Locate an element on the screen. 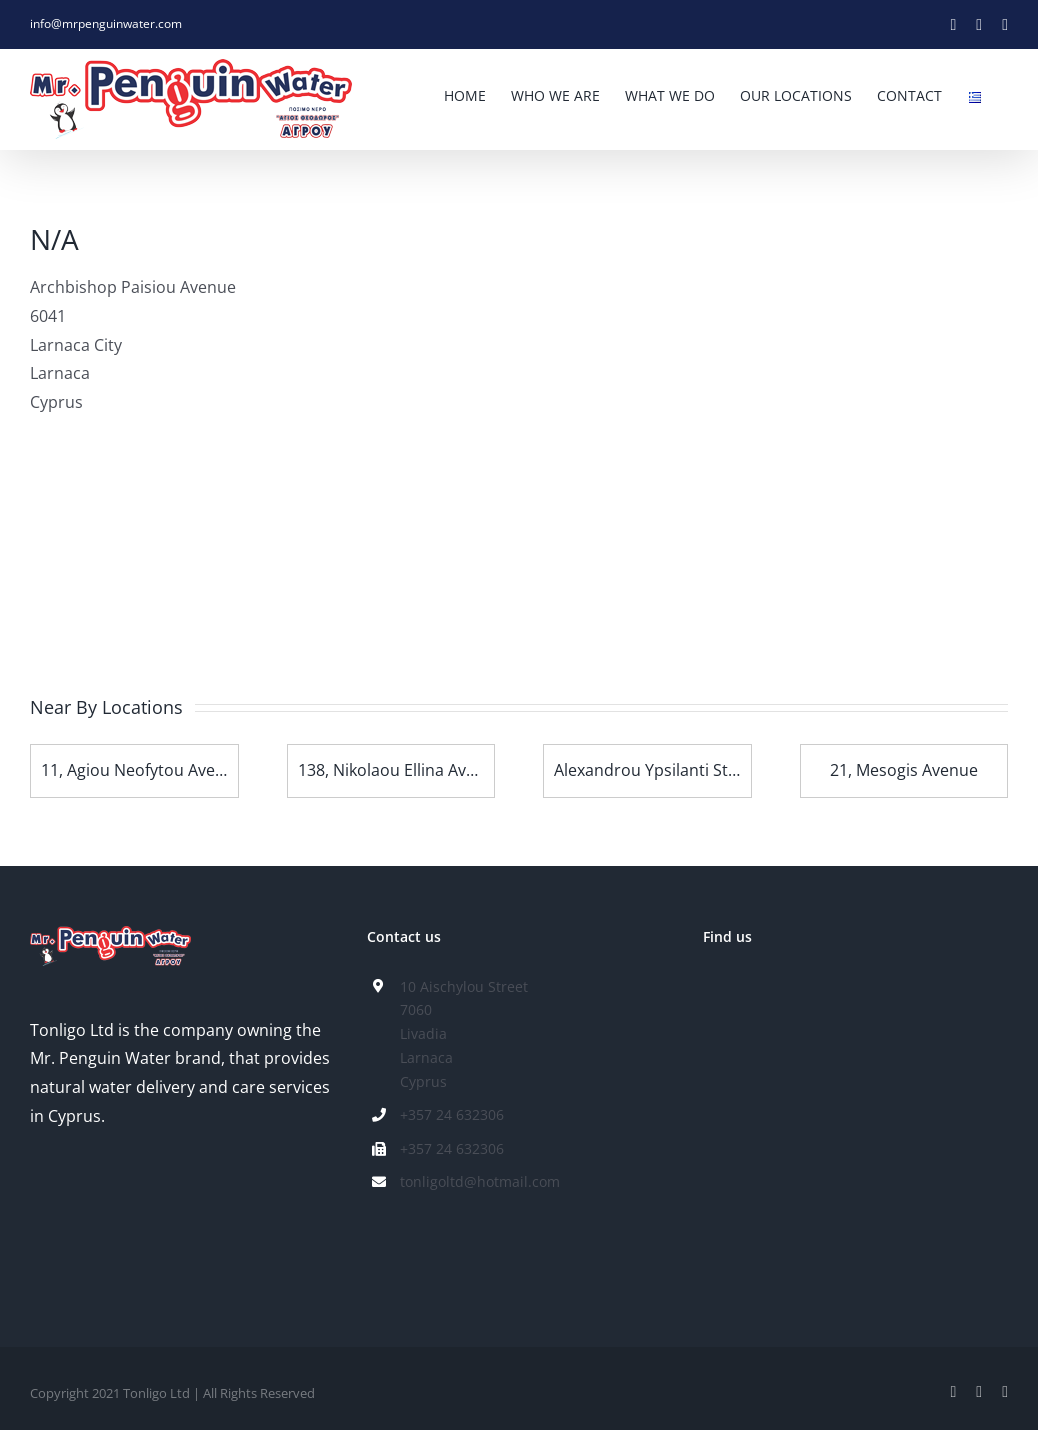  Alexandrou Ypsilanti Street is located at coordinates (656, 770).